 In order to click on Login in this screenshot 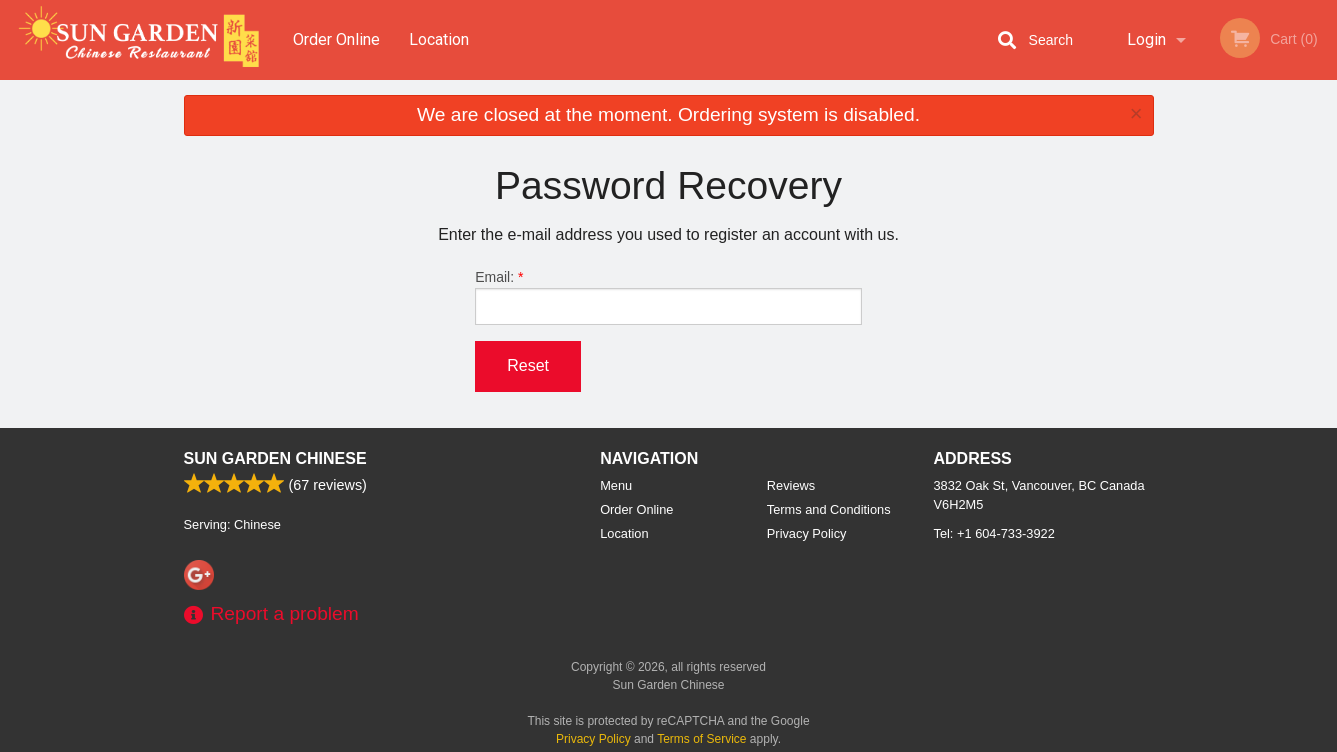, I will do `click(1146, 39)`.